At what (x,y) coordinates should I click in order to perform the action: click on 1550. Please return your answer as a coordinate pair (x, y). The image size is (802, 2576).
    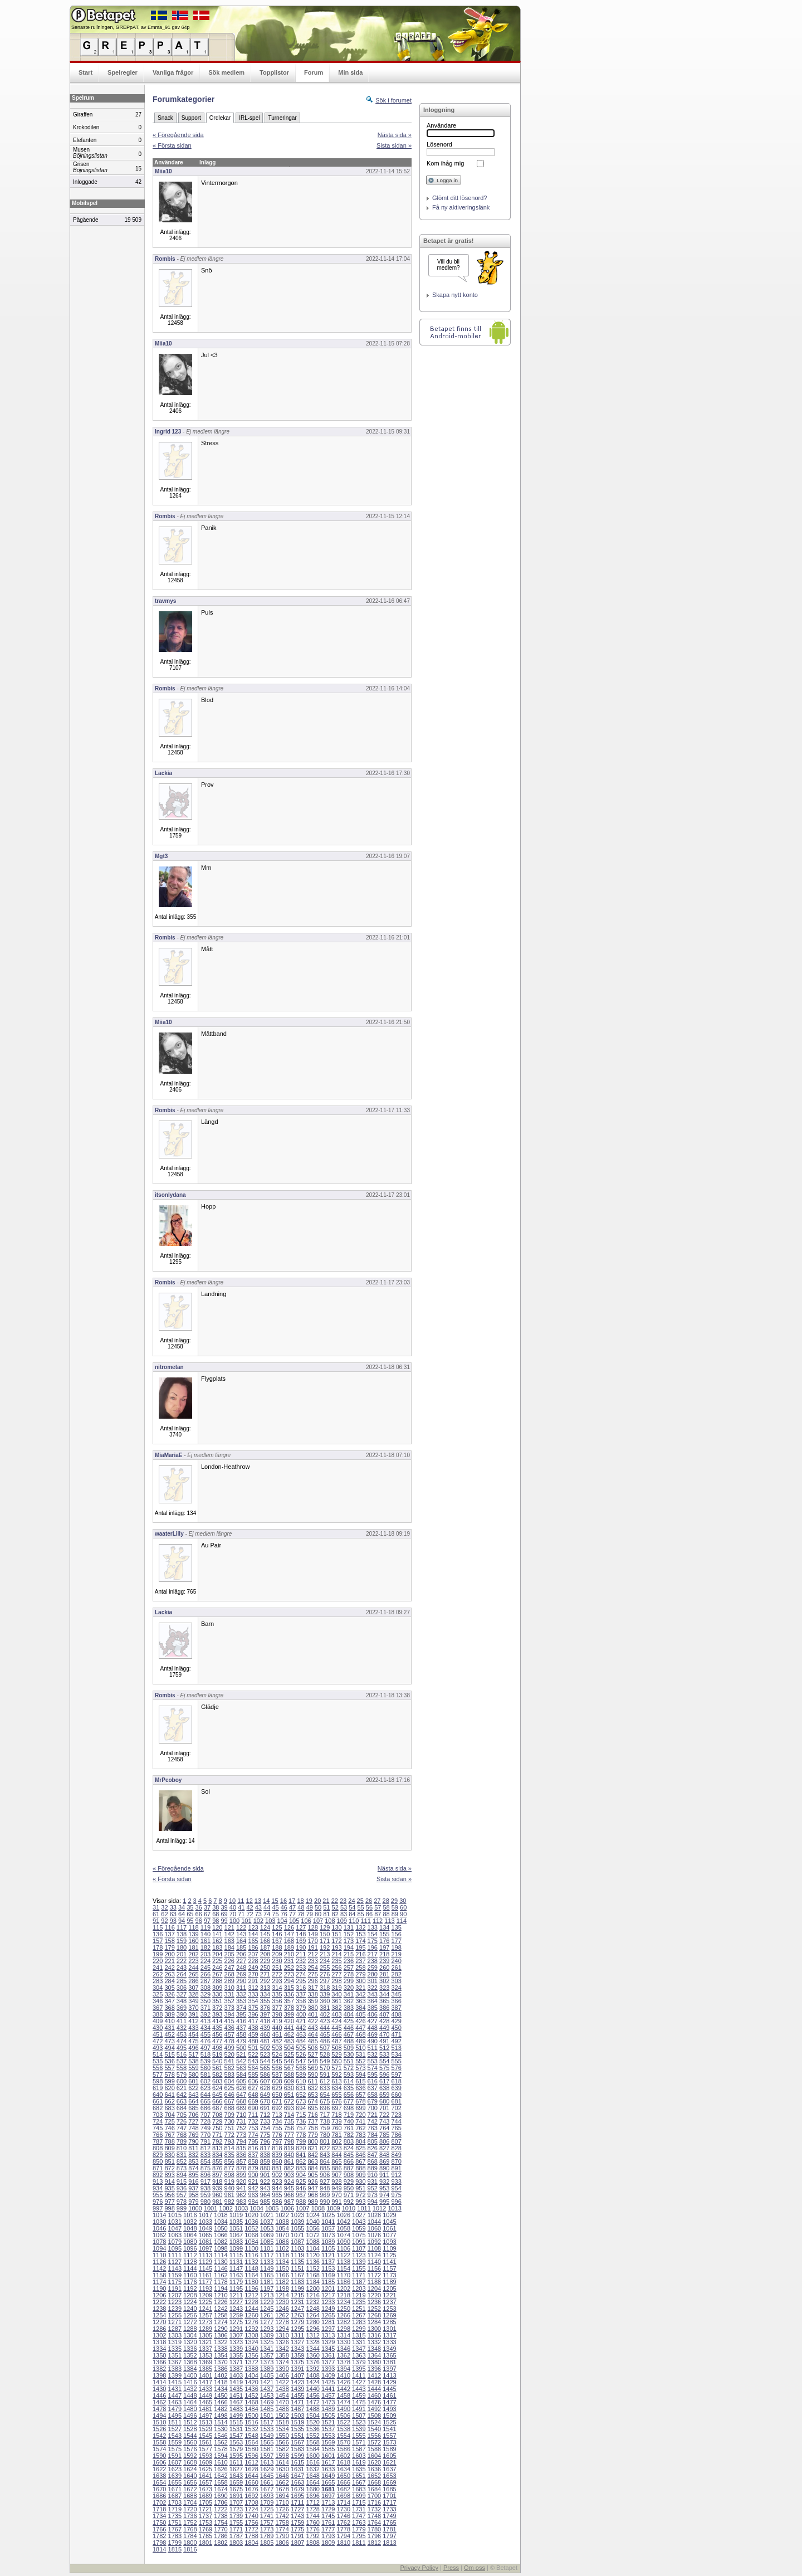
    Looking at the image, I should click on (281, 2435).